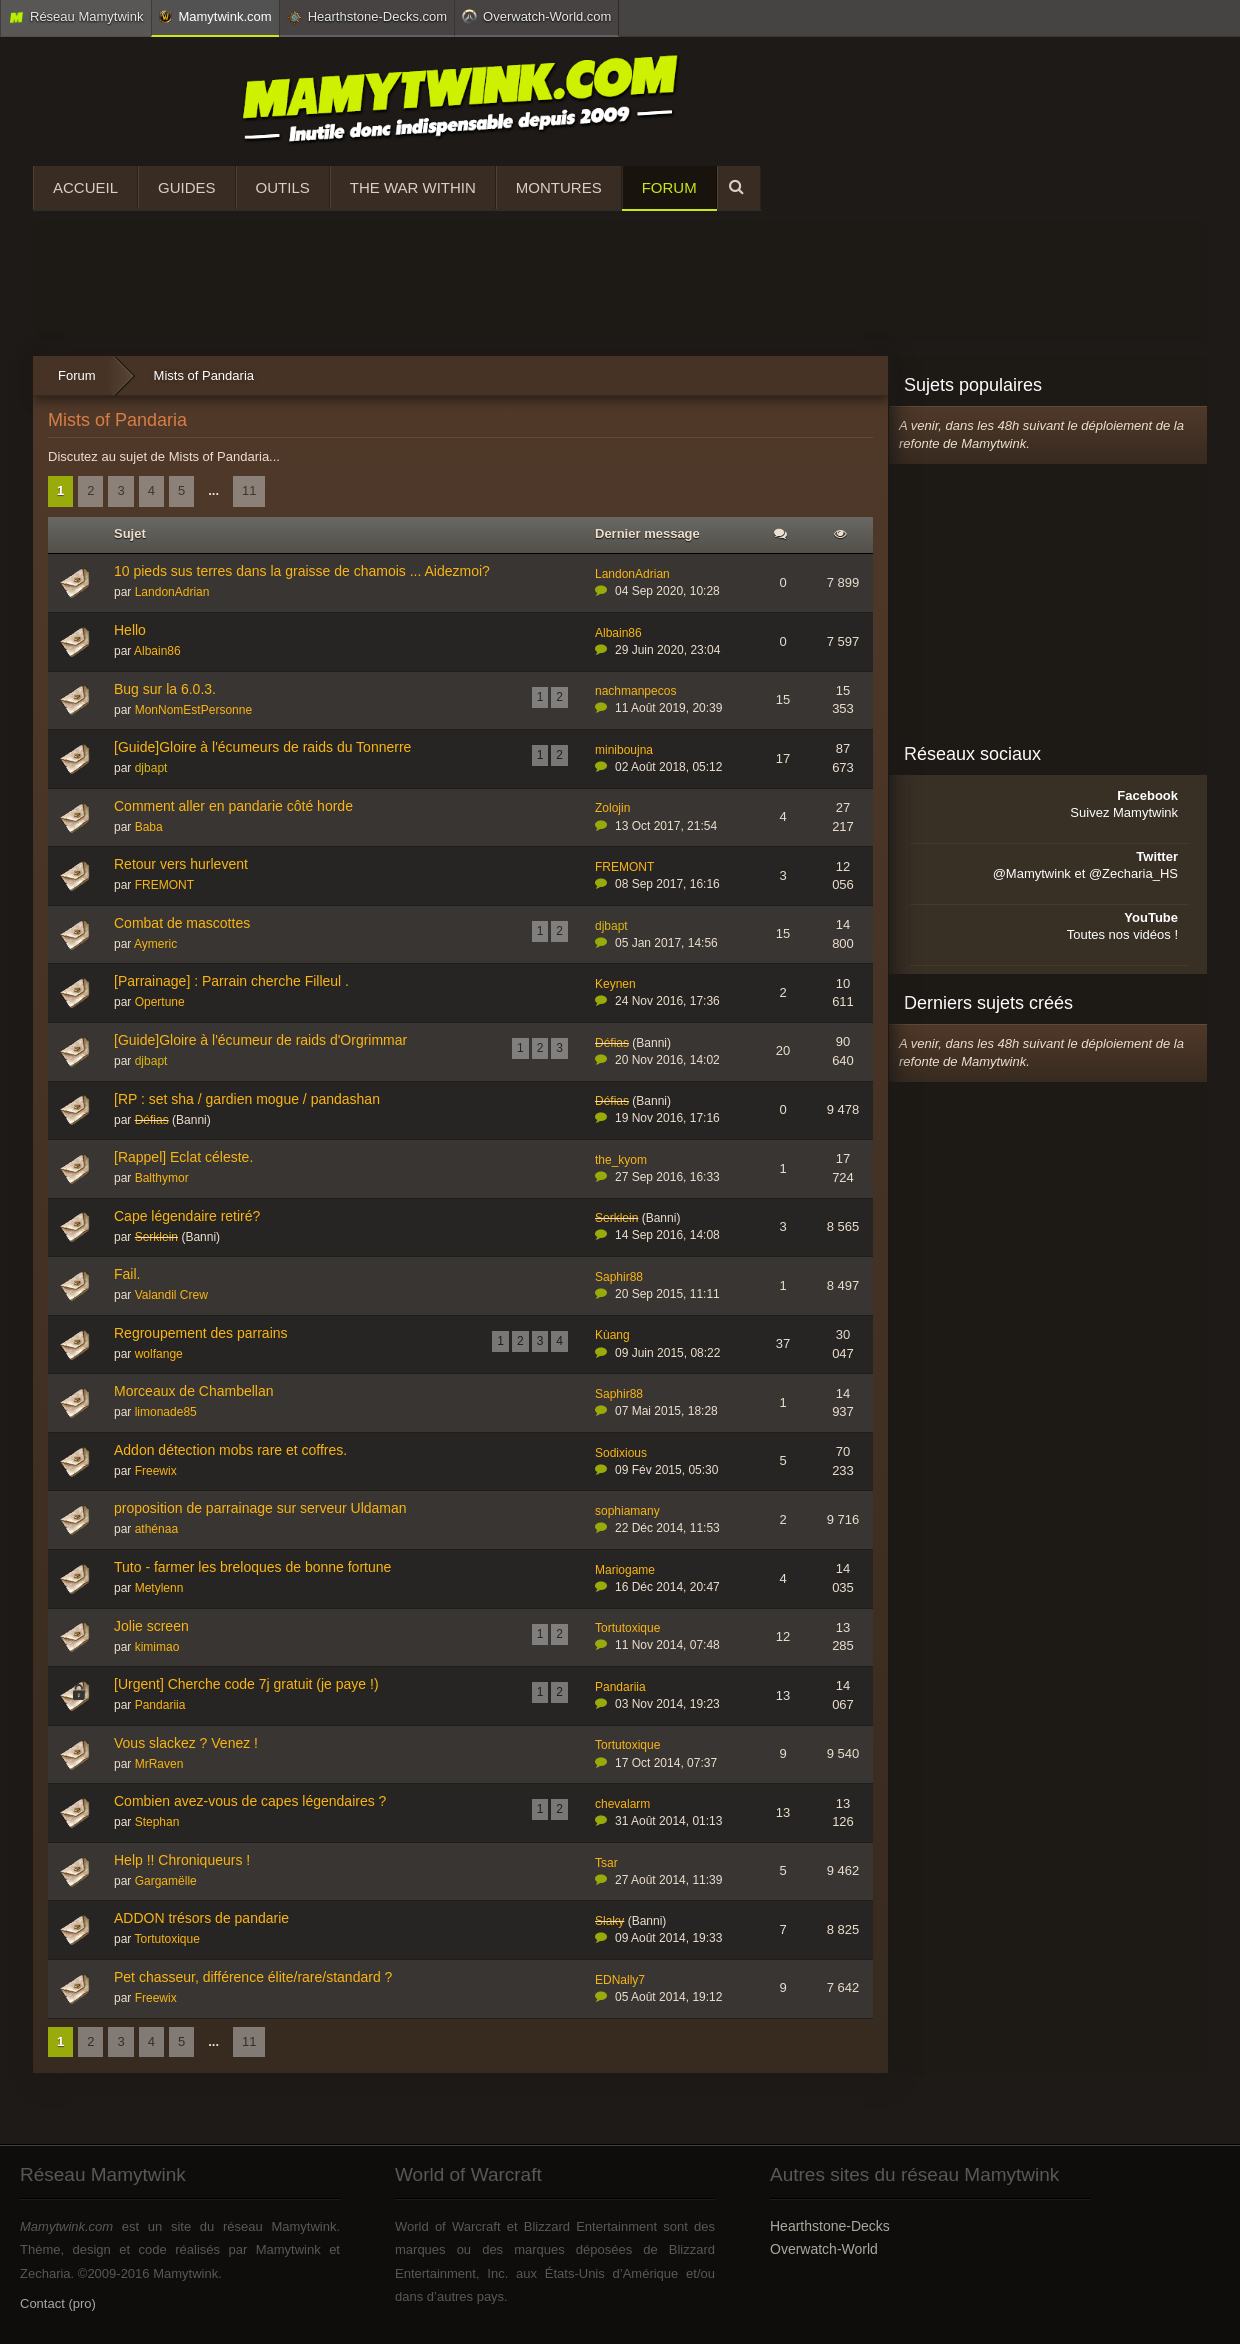 This screenshot has height=2344, width=1240. What do you see at coordinates (627, 1628) in the screenshot?
I see `Tortutoxique` at bounding box center [627, 1628].